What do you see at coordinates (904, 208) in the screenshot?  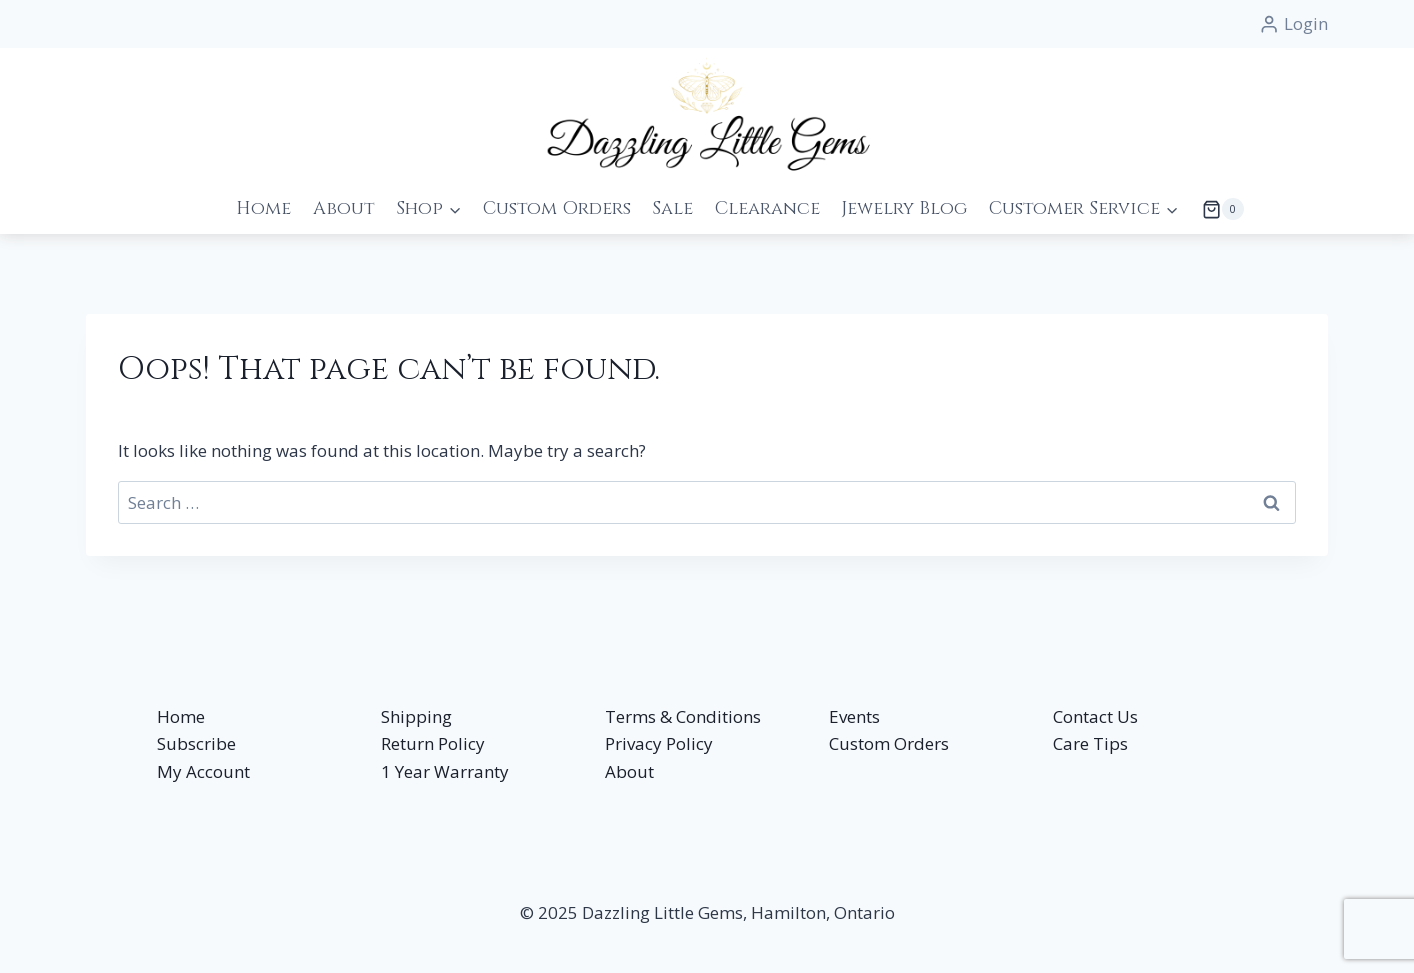 I see `Jewelry Blog` at bounding box center [904, 208].